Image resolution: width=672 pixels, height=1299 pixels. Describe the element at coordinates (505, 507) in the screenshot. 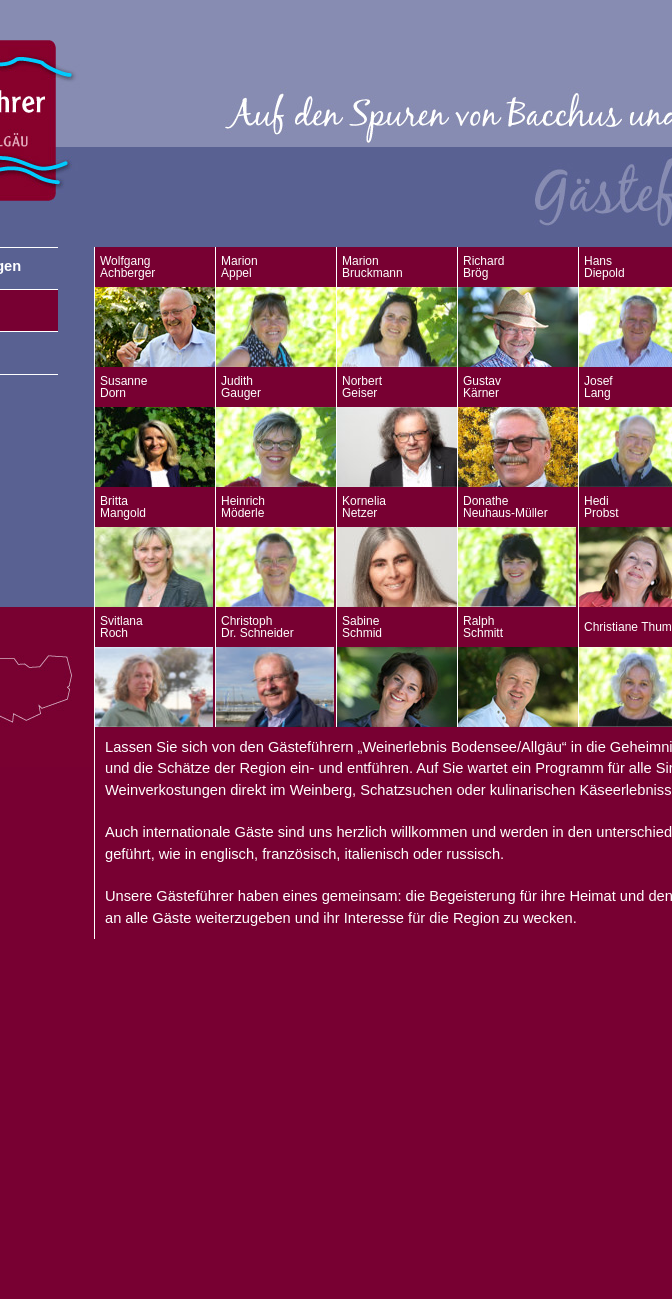

I see `Donathe Neuhaus-Müller` at that location.